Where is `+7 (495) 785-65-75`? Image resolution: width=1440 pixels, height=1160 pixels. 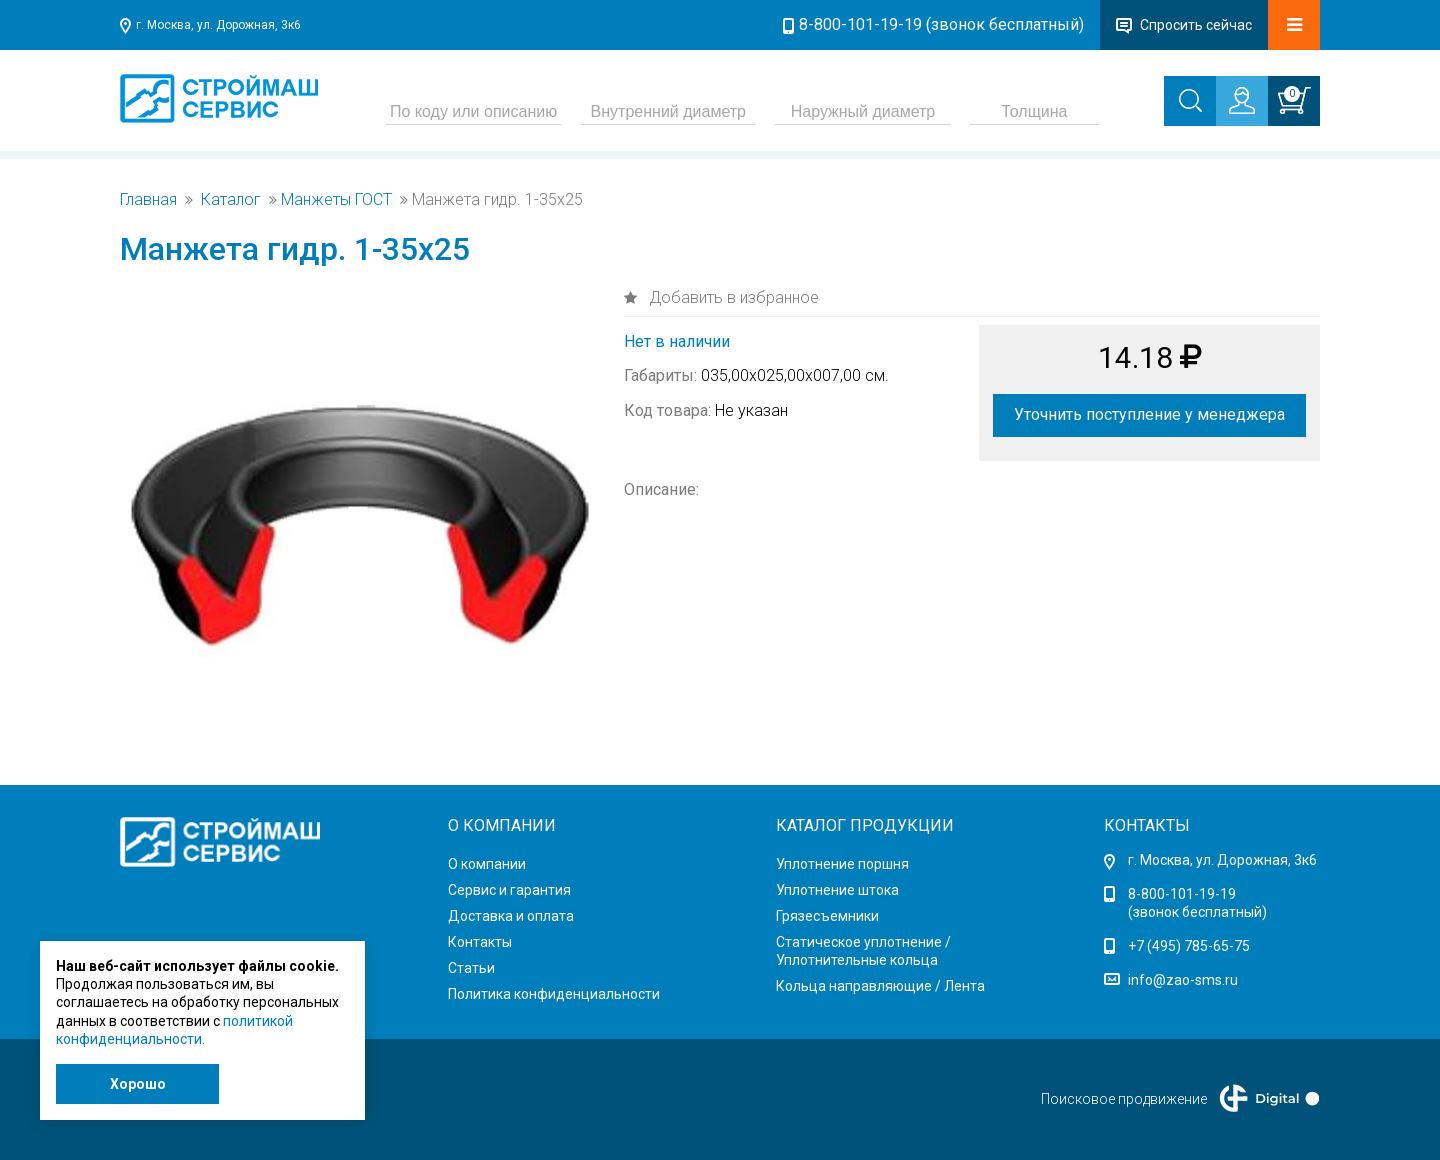
+7 (495) 785-65-75 is located at coordinates (1189, 946).